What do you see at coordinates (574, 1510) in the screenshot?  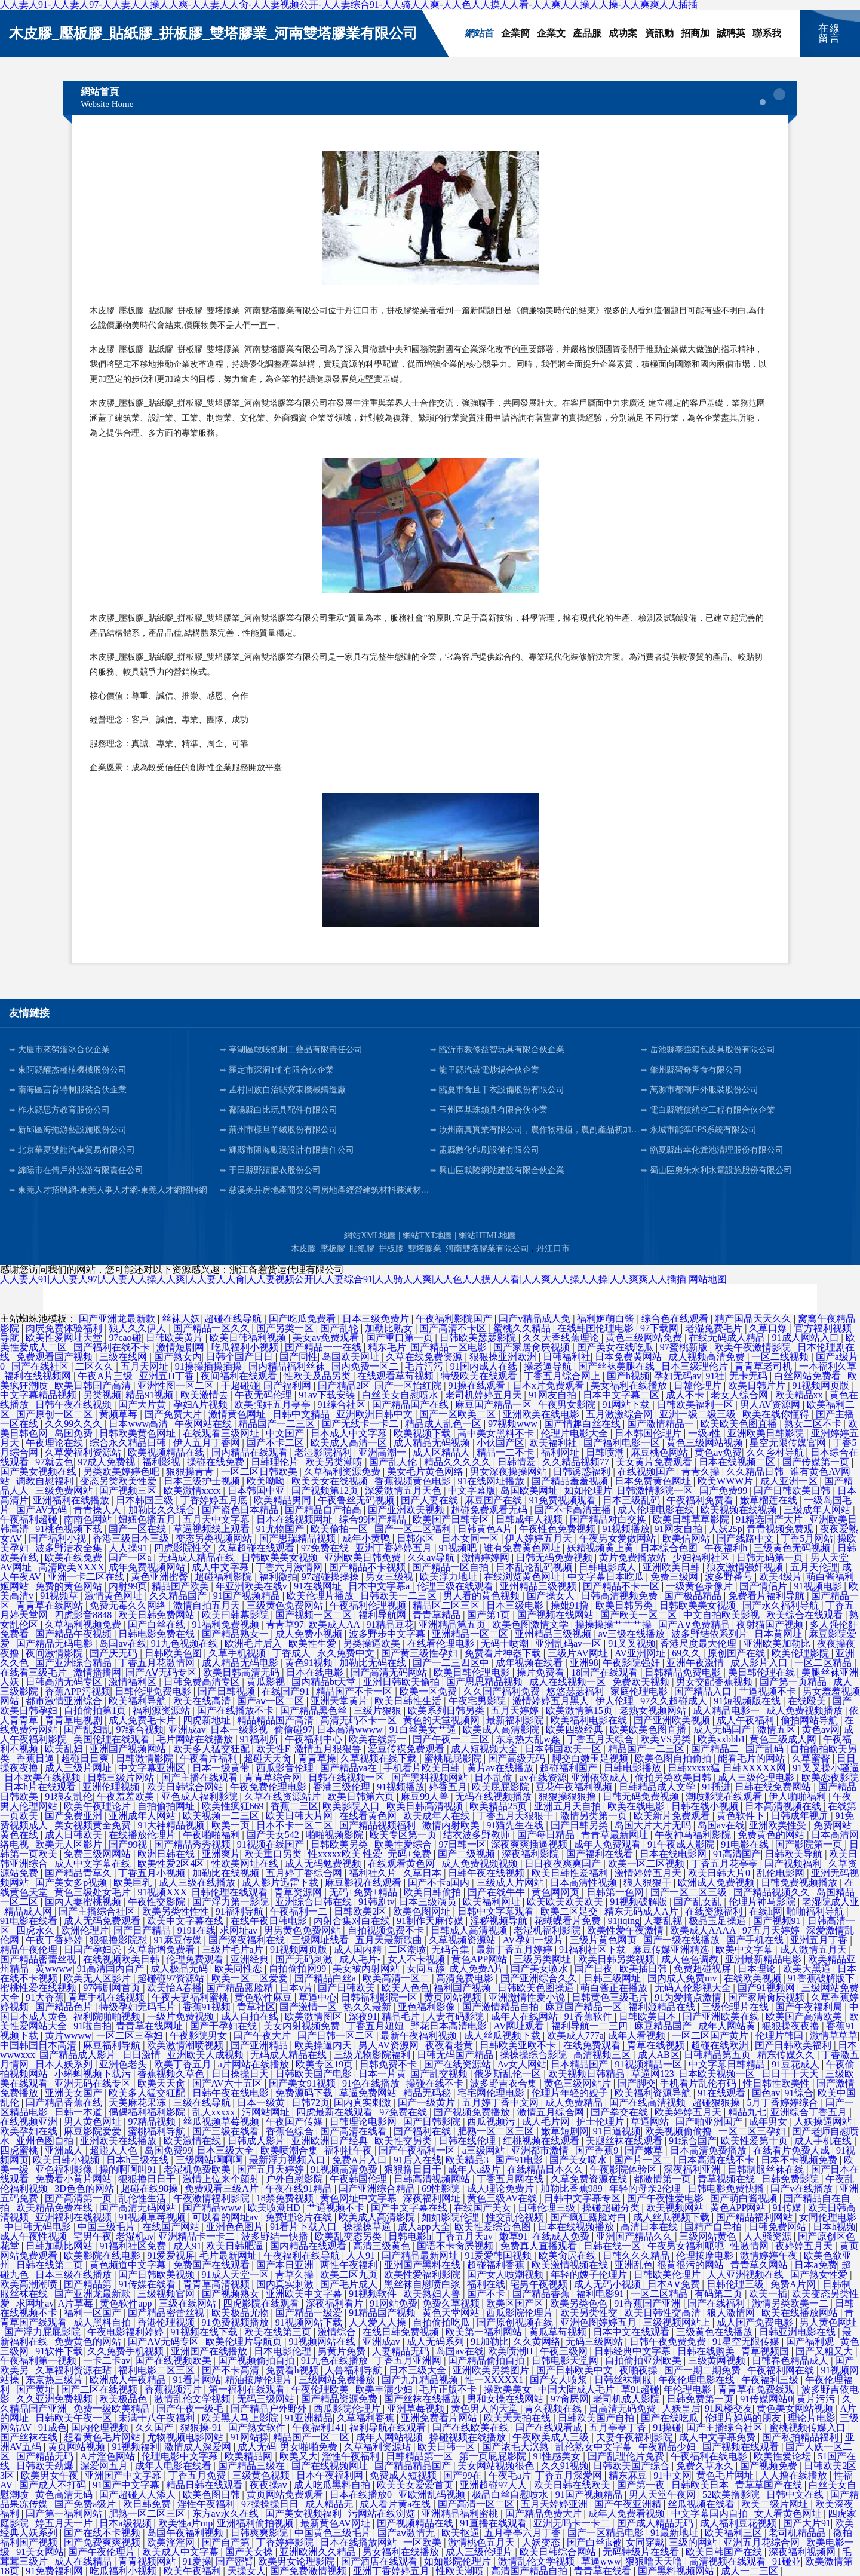 I see `国产不卡高清主播` at bounding box center [574, 1510].